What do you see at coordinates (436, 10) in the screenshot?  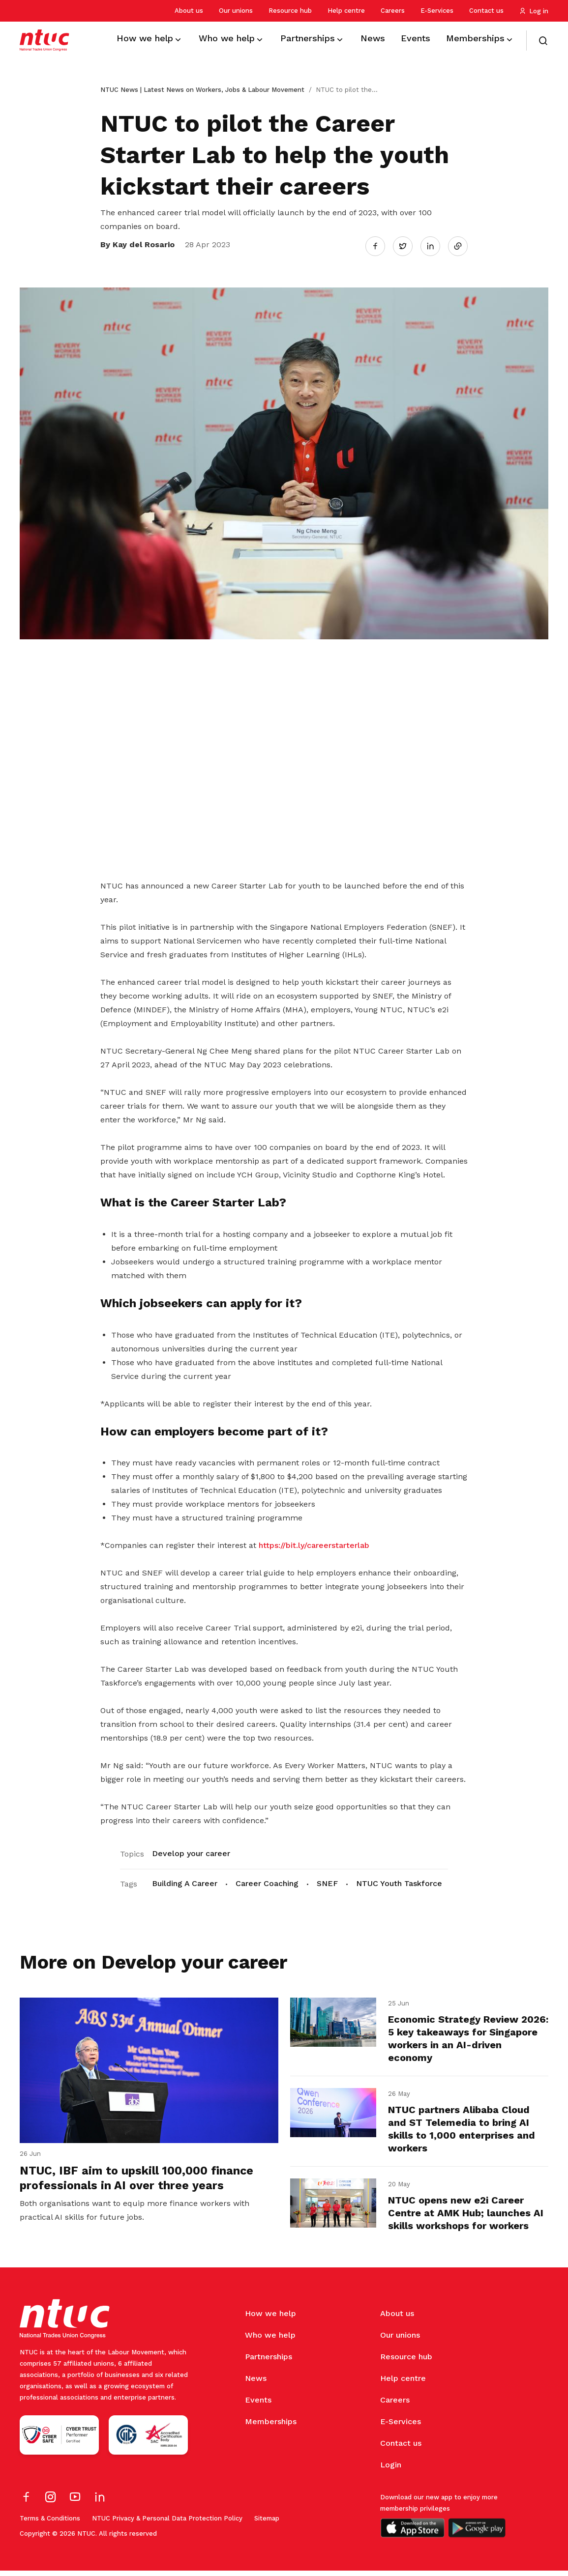 I see `E-Services` at bounding box center [436, 10].